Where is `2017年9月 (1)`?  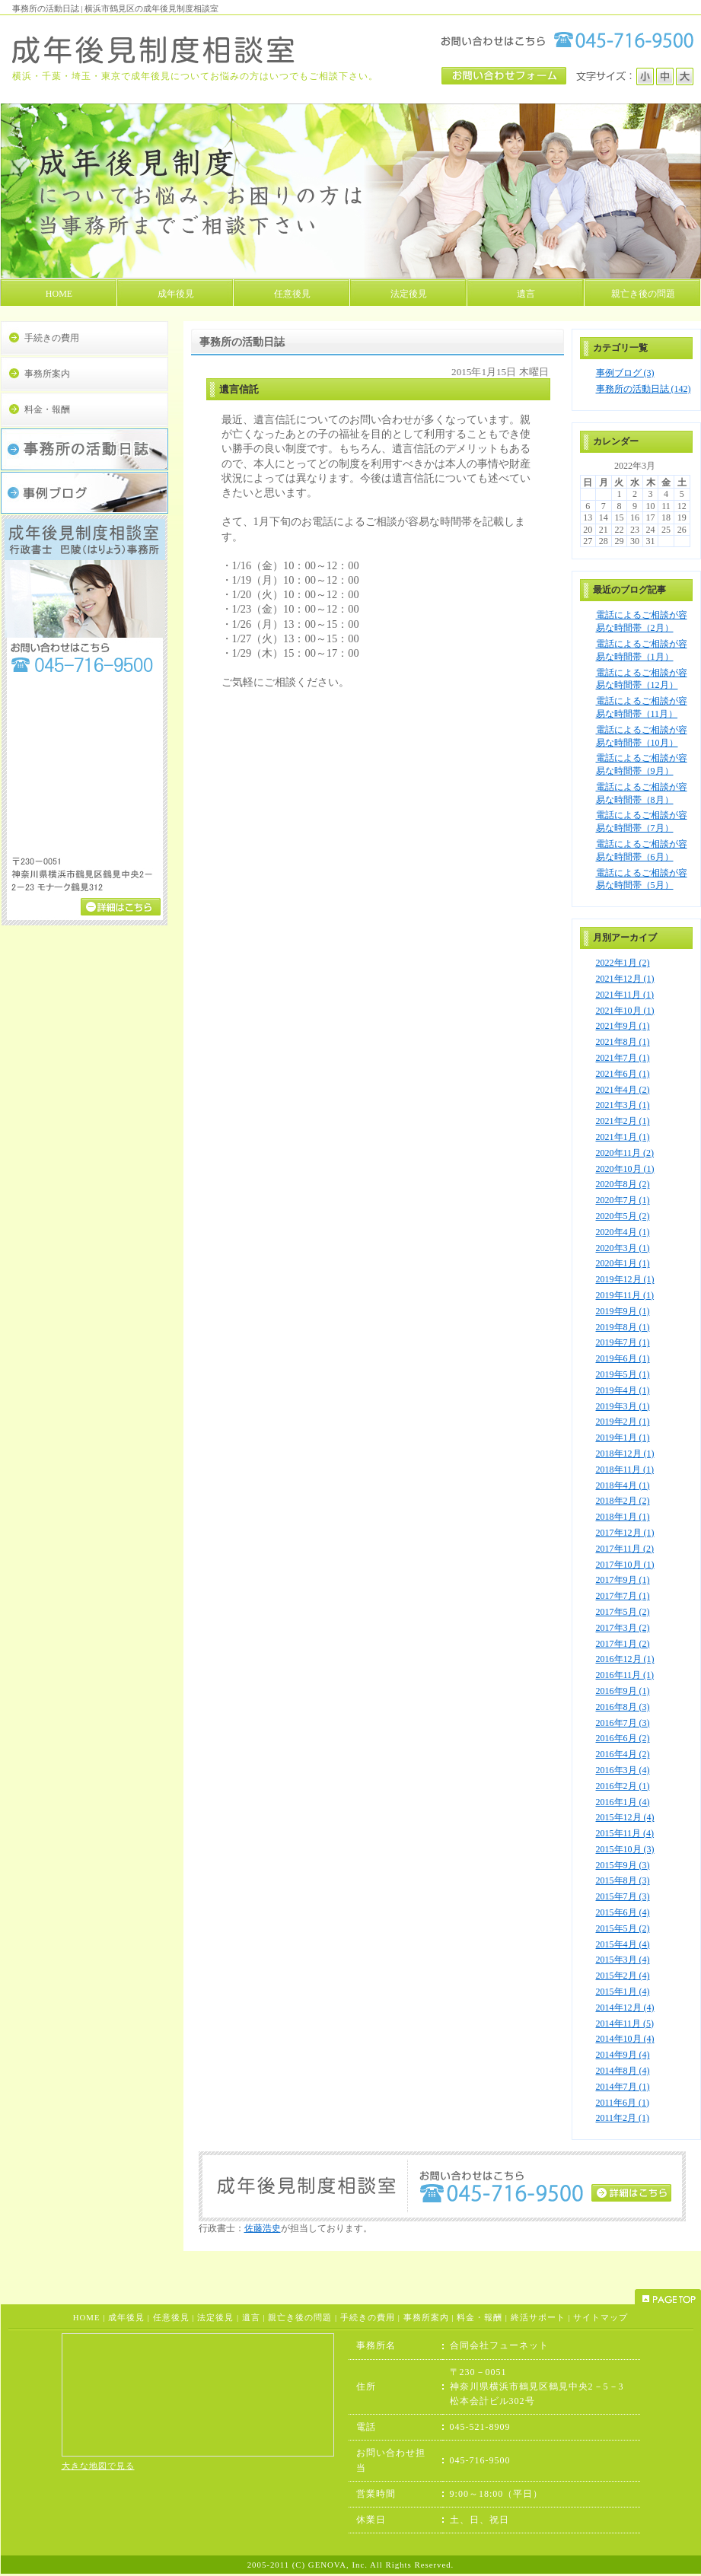
2017年9月 (1) is located at coordinates (623, 1580).